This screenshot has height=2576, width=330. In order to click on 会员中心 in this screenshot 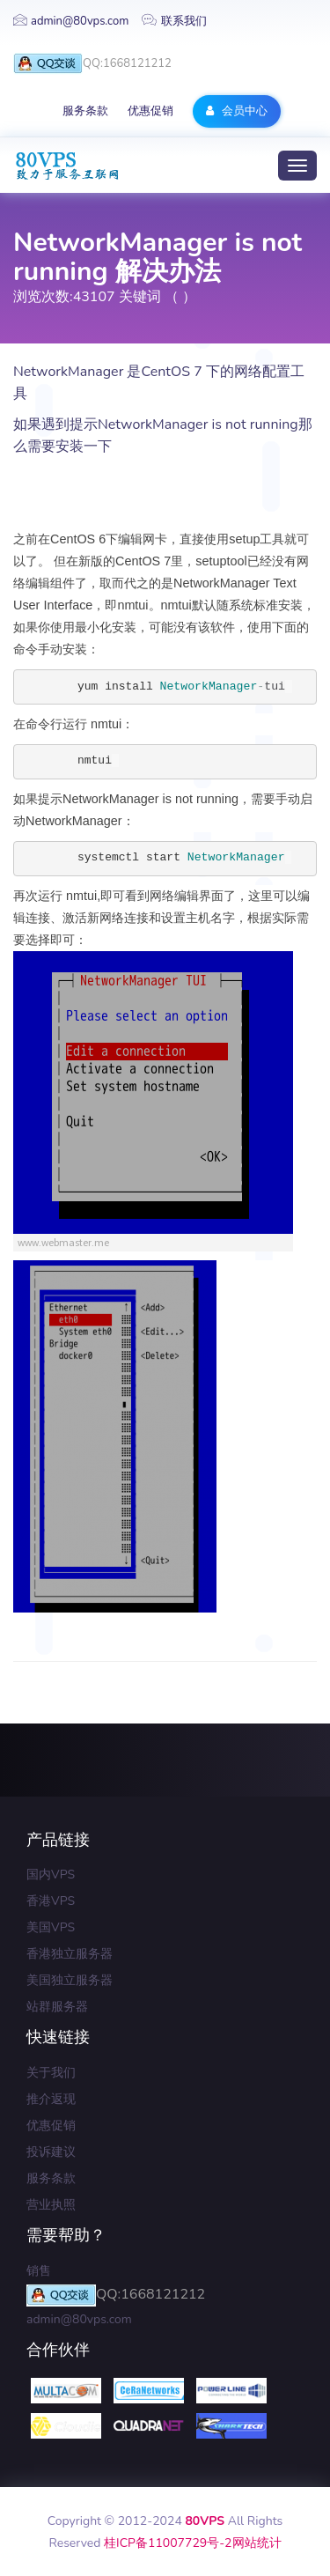, I will do `click(236, 111)`.